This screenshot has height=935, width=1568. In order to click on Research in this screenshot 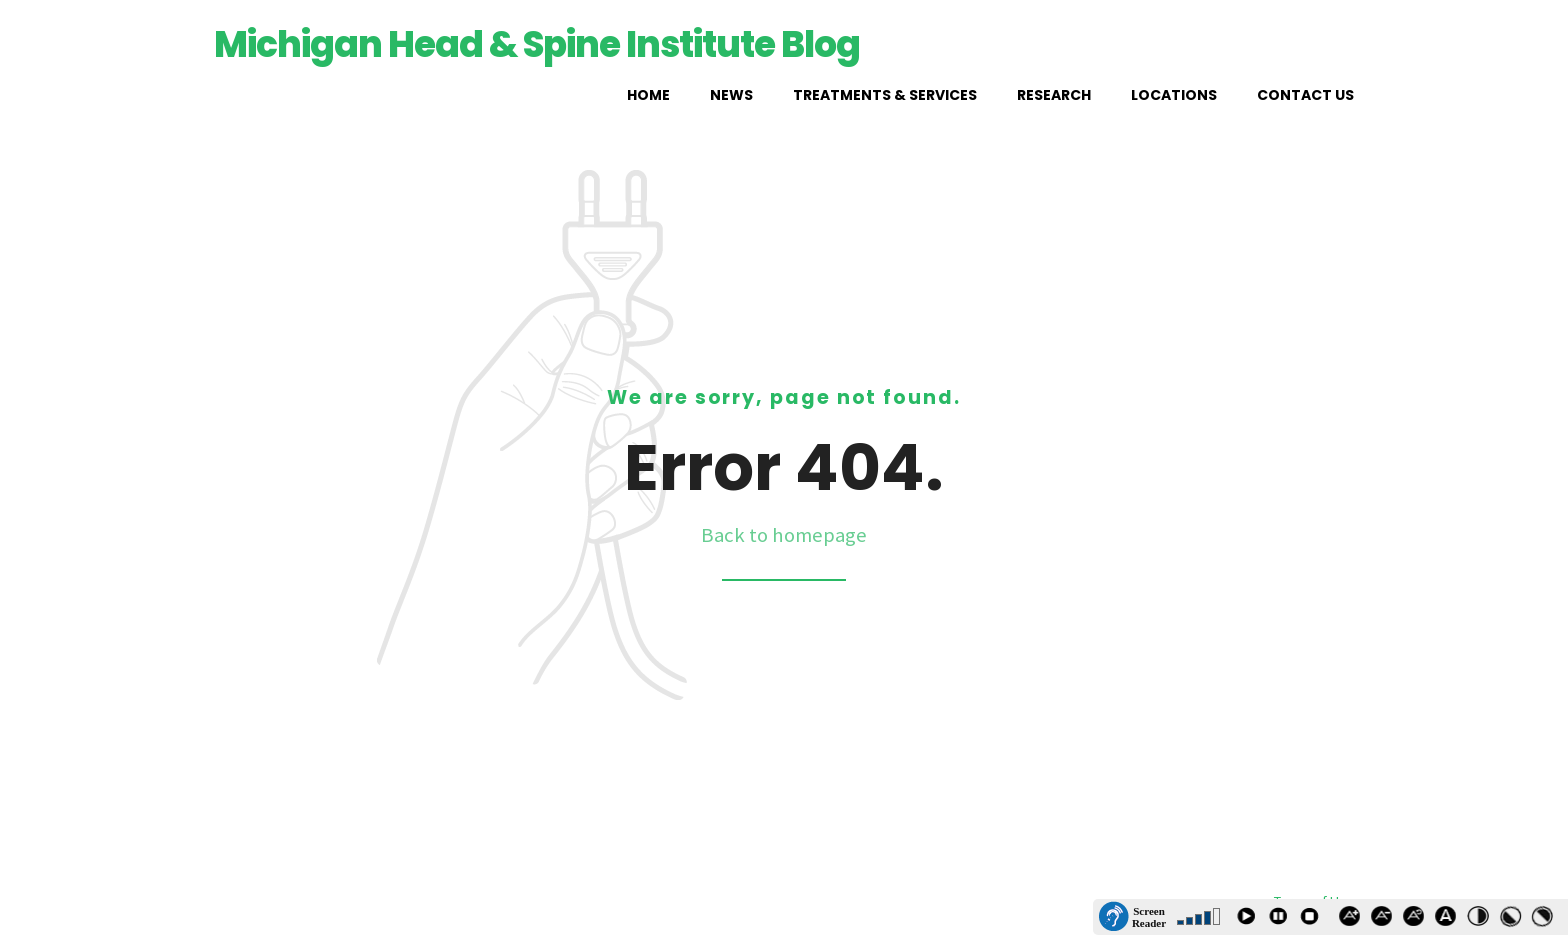, I will do `click(1054, 95)`.